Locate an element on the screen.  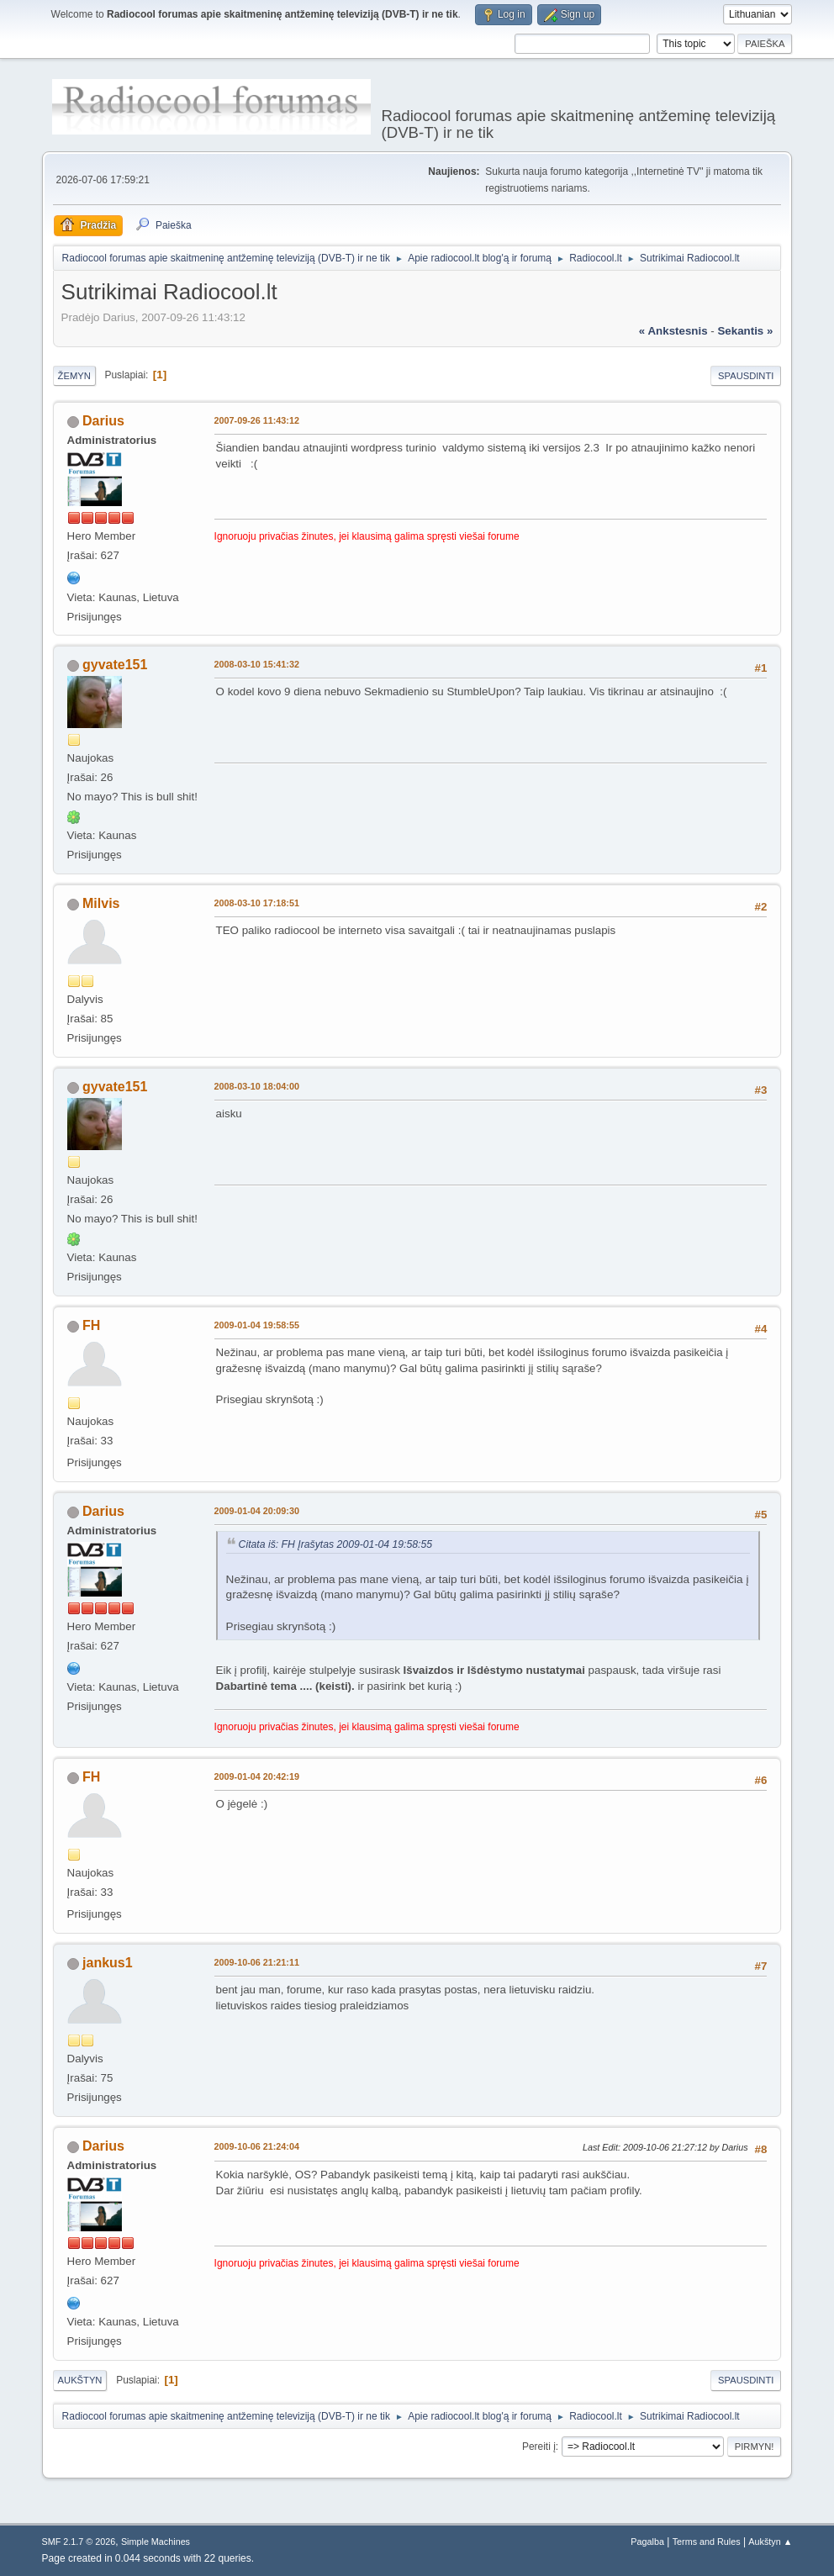
2009-10-06 21:24:04 is located at coordinates (256, 2146).